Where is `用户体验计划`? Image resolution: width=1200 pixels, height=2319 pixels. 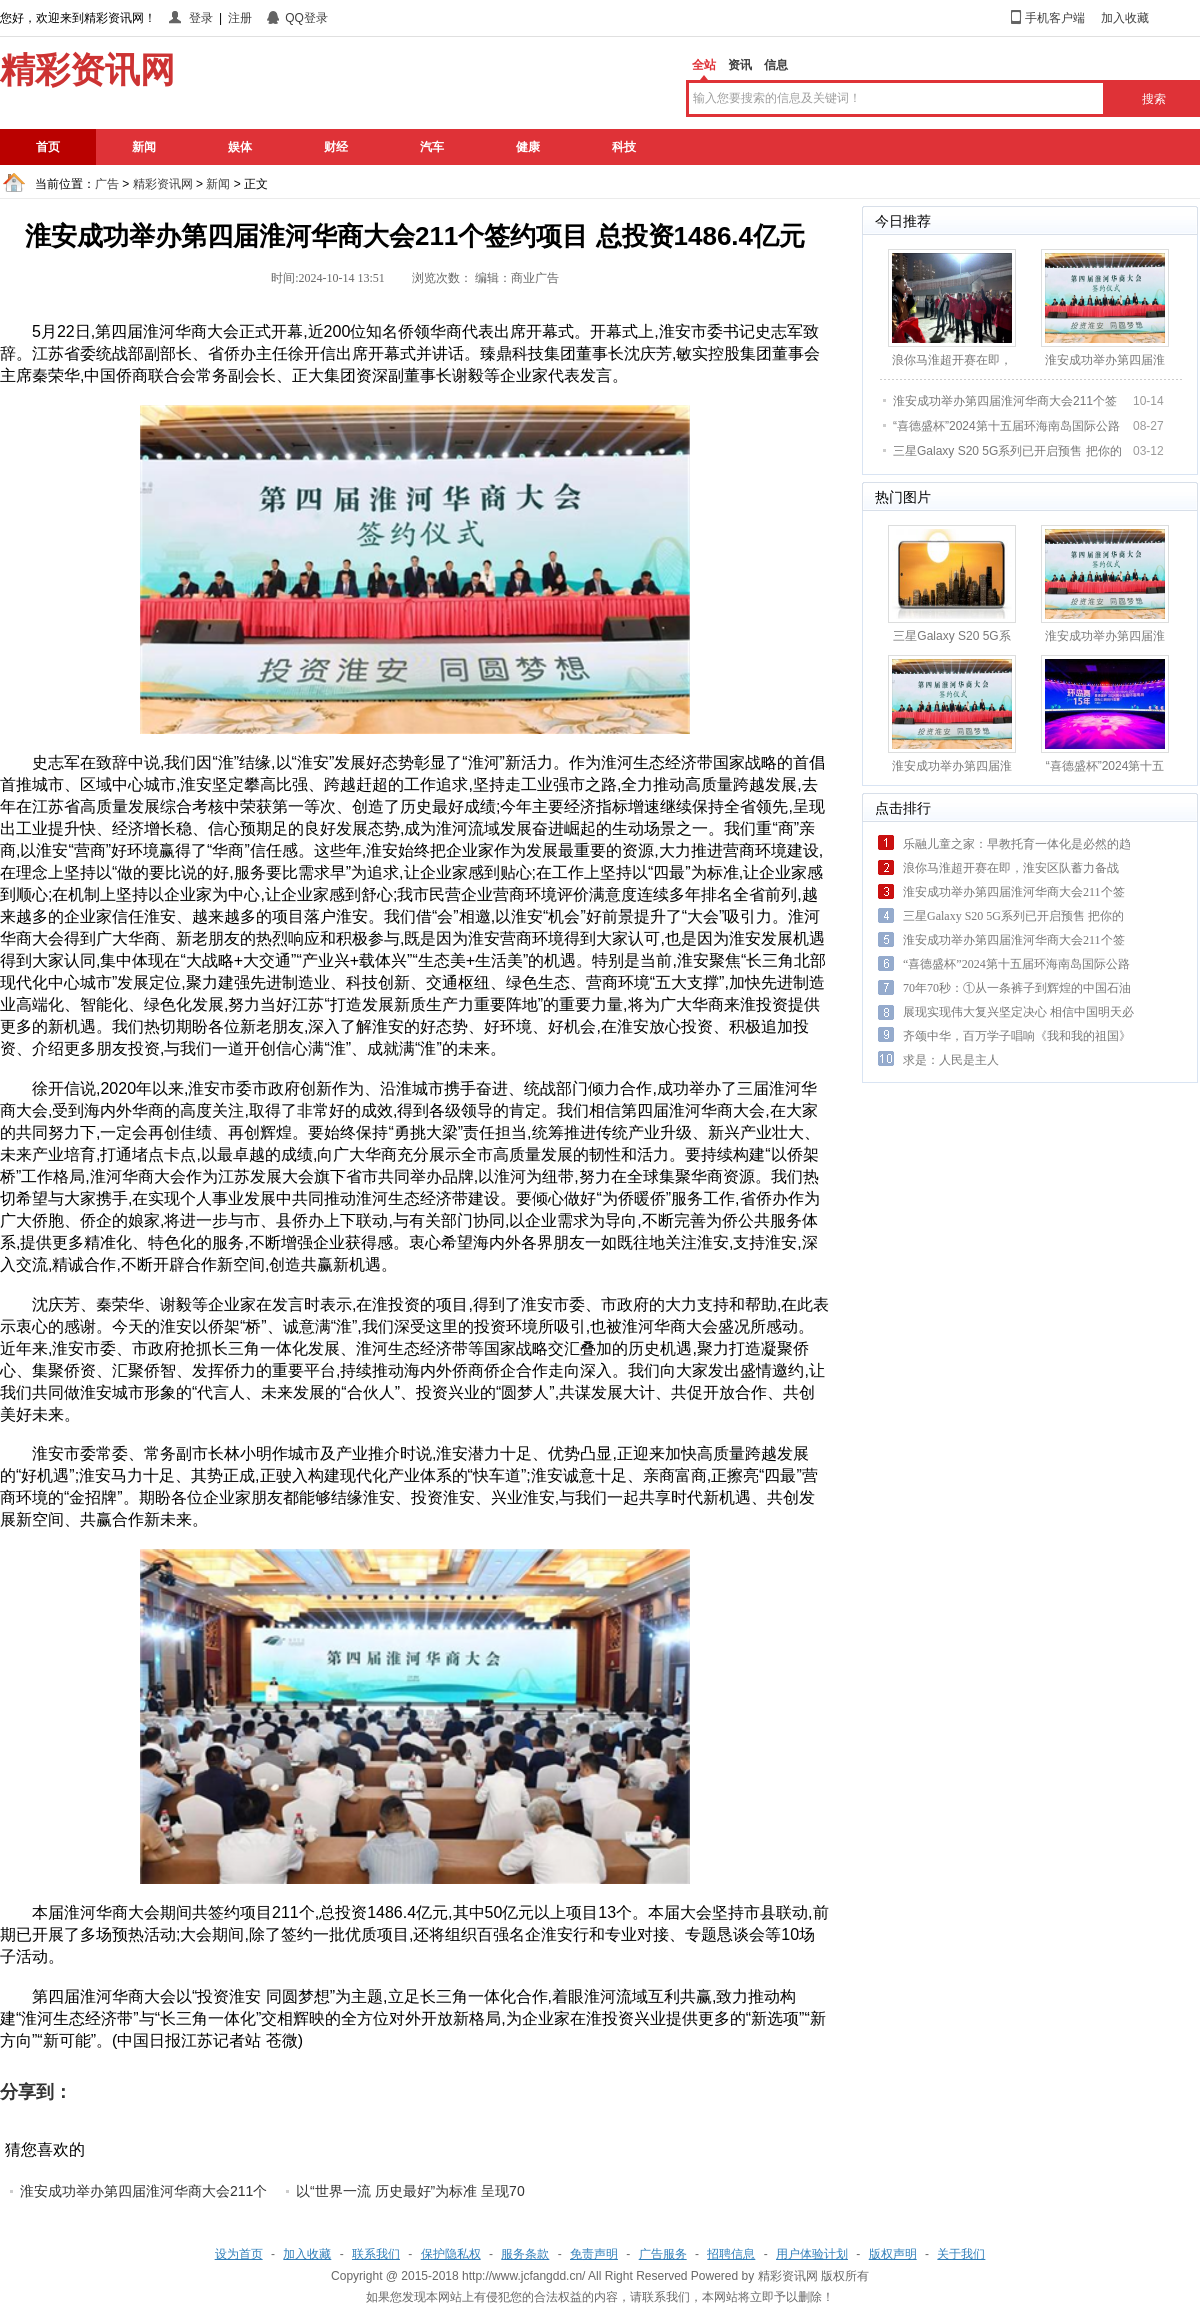 用户体验计划 is located at coordinates (812, 2254).